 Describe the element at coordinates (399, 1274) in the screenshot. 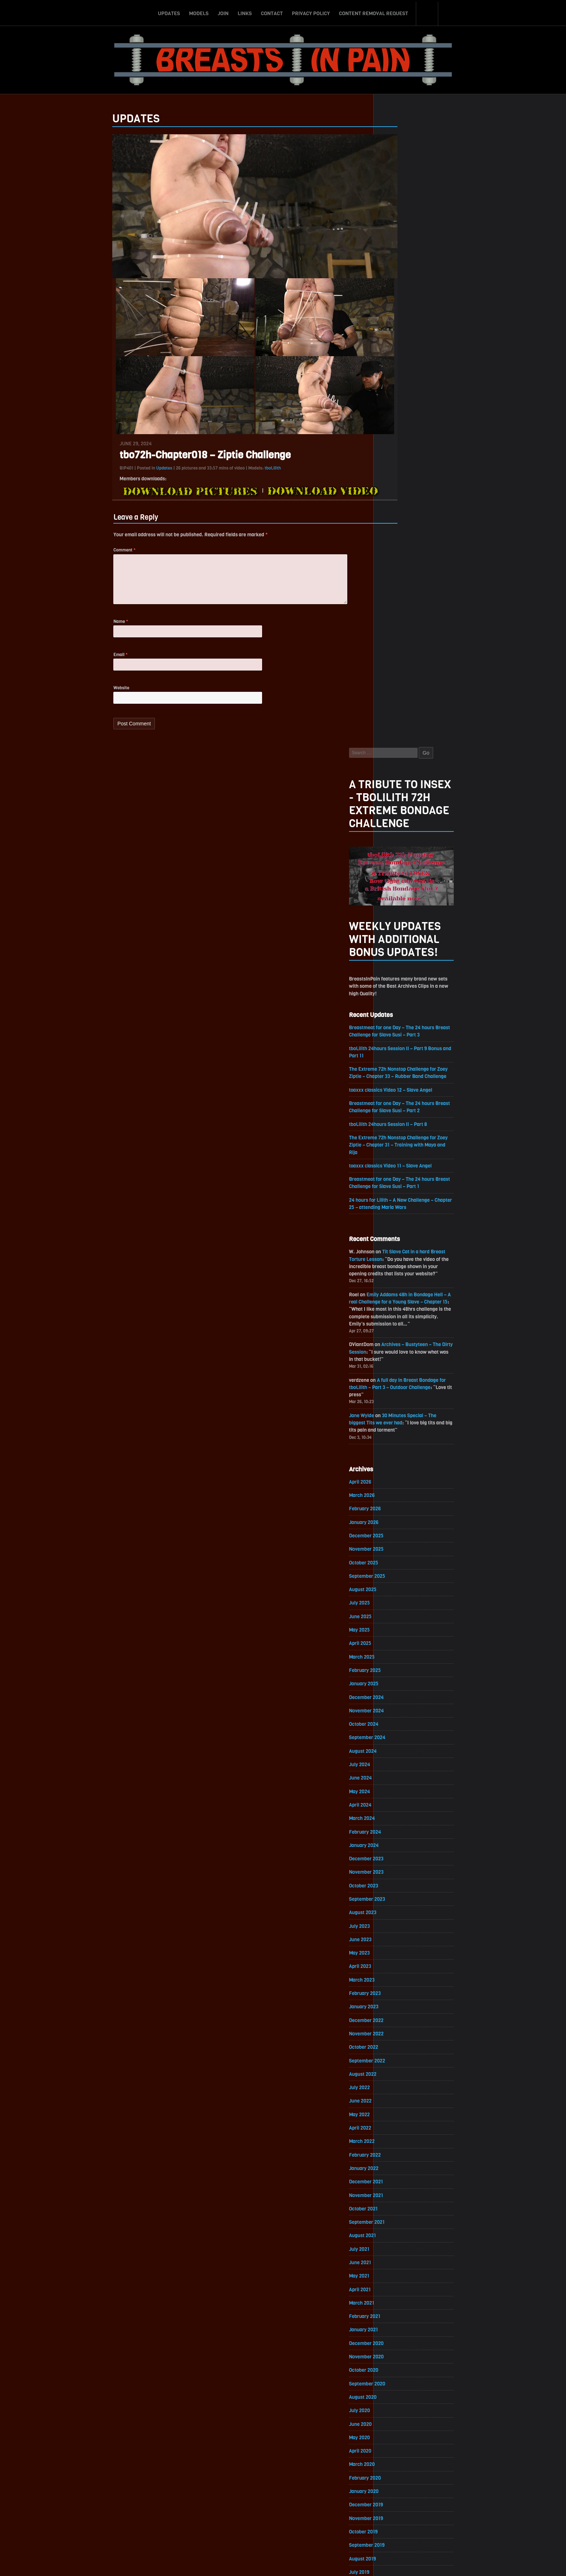

I see `October 2023` at that location.